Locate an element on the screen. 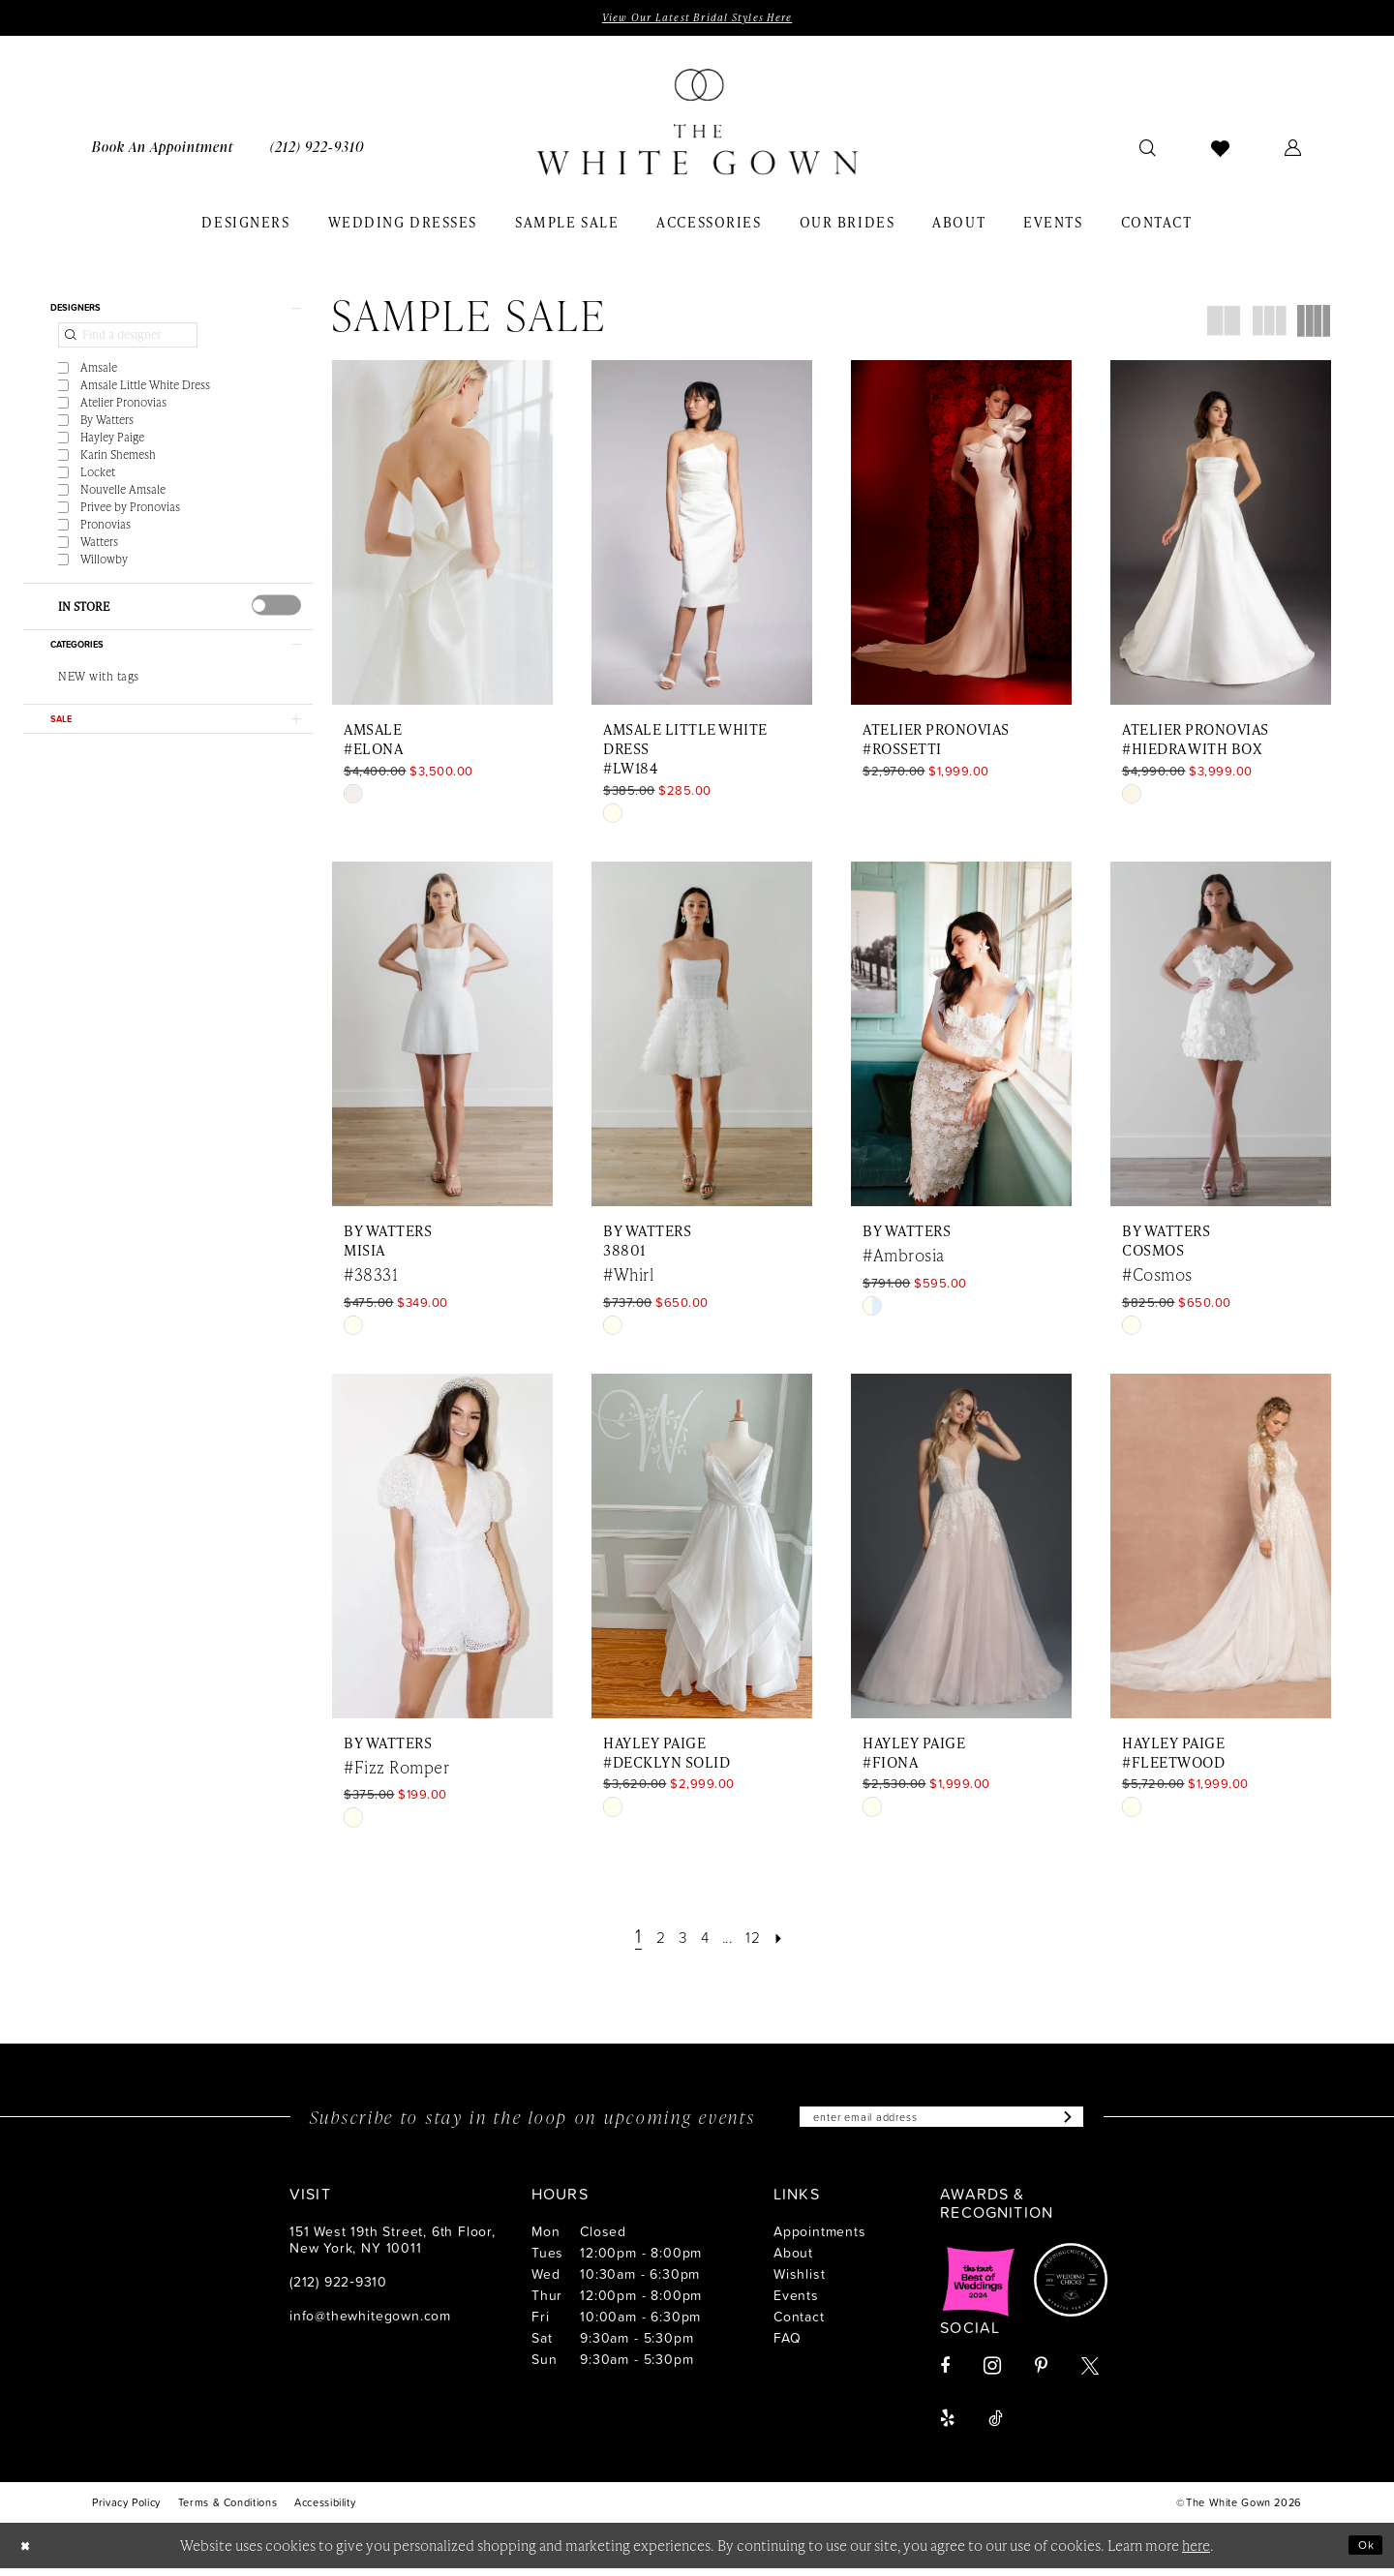  [Visit our Facebook - Opens in new tab] is located at coordinates (945, 2373).